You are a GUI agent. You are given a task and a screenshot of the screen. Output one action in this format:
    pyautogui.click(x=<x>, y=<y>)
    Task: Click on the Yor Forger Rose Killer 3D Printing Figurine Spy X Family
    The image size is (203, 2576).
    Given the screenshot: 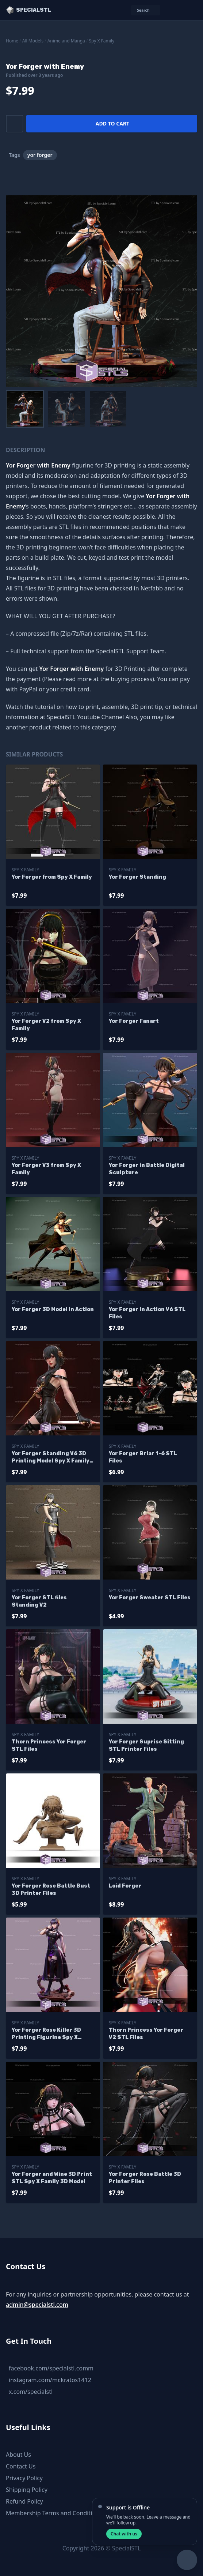 What is the action you would take?
    pyautogui.click(x=46, y=2034)
    